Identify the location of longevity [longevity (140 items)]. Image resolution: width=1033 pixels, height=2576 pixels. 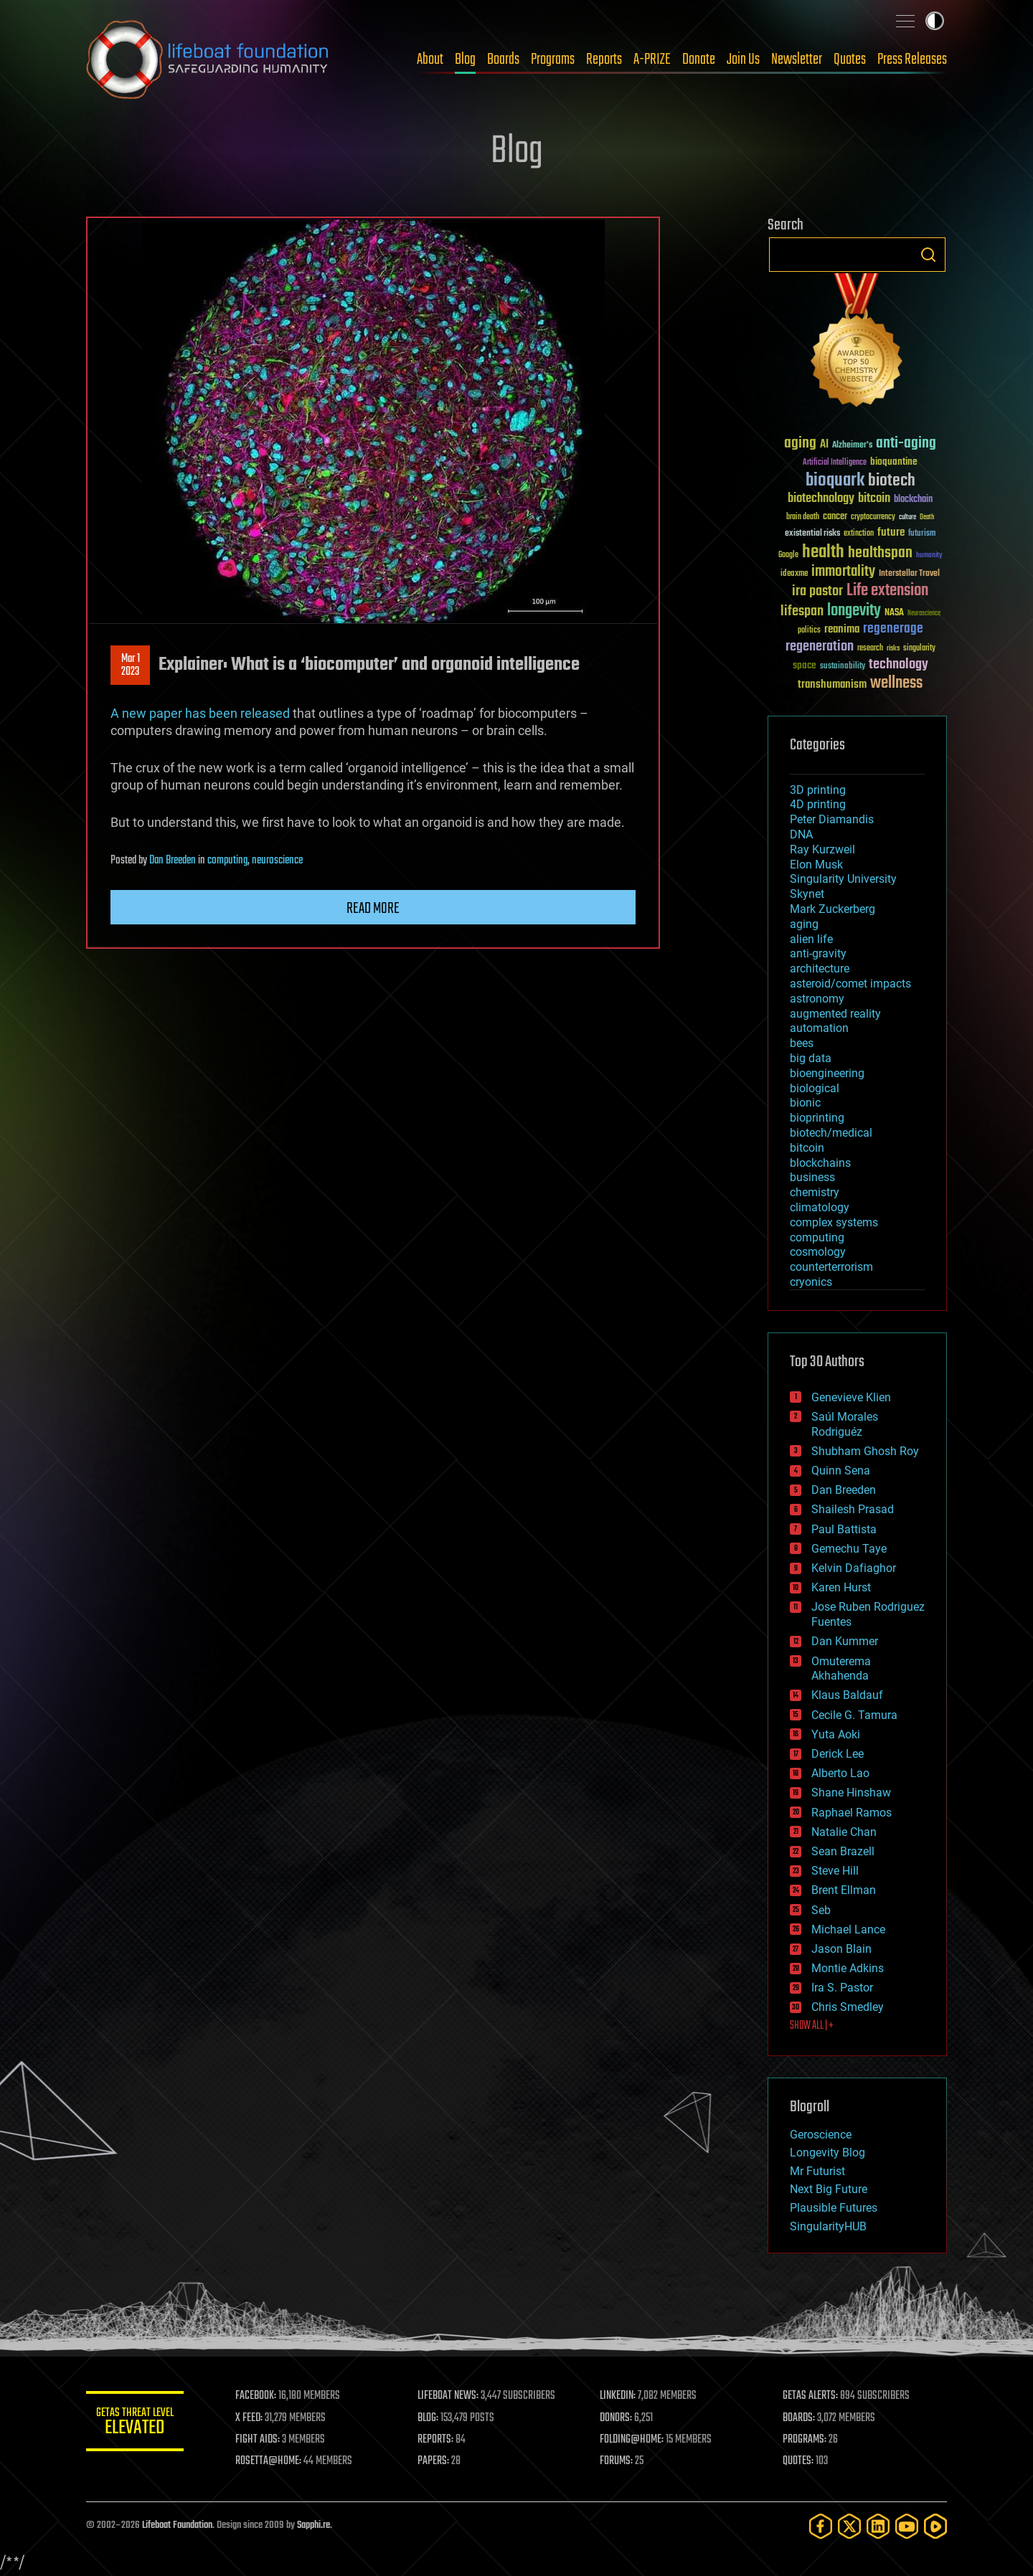
(854, 611).